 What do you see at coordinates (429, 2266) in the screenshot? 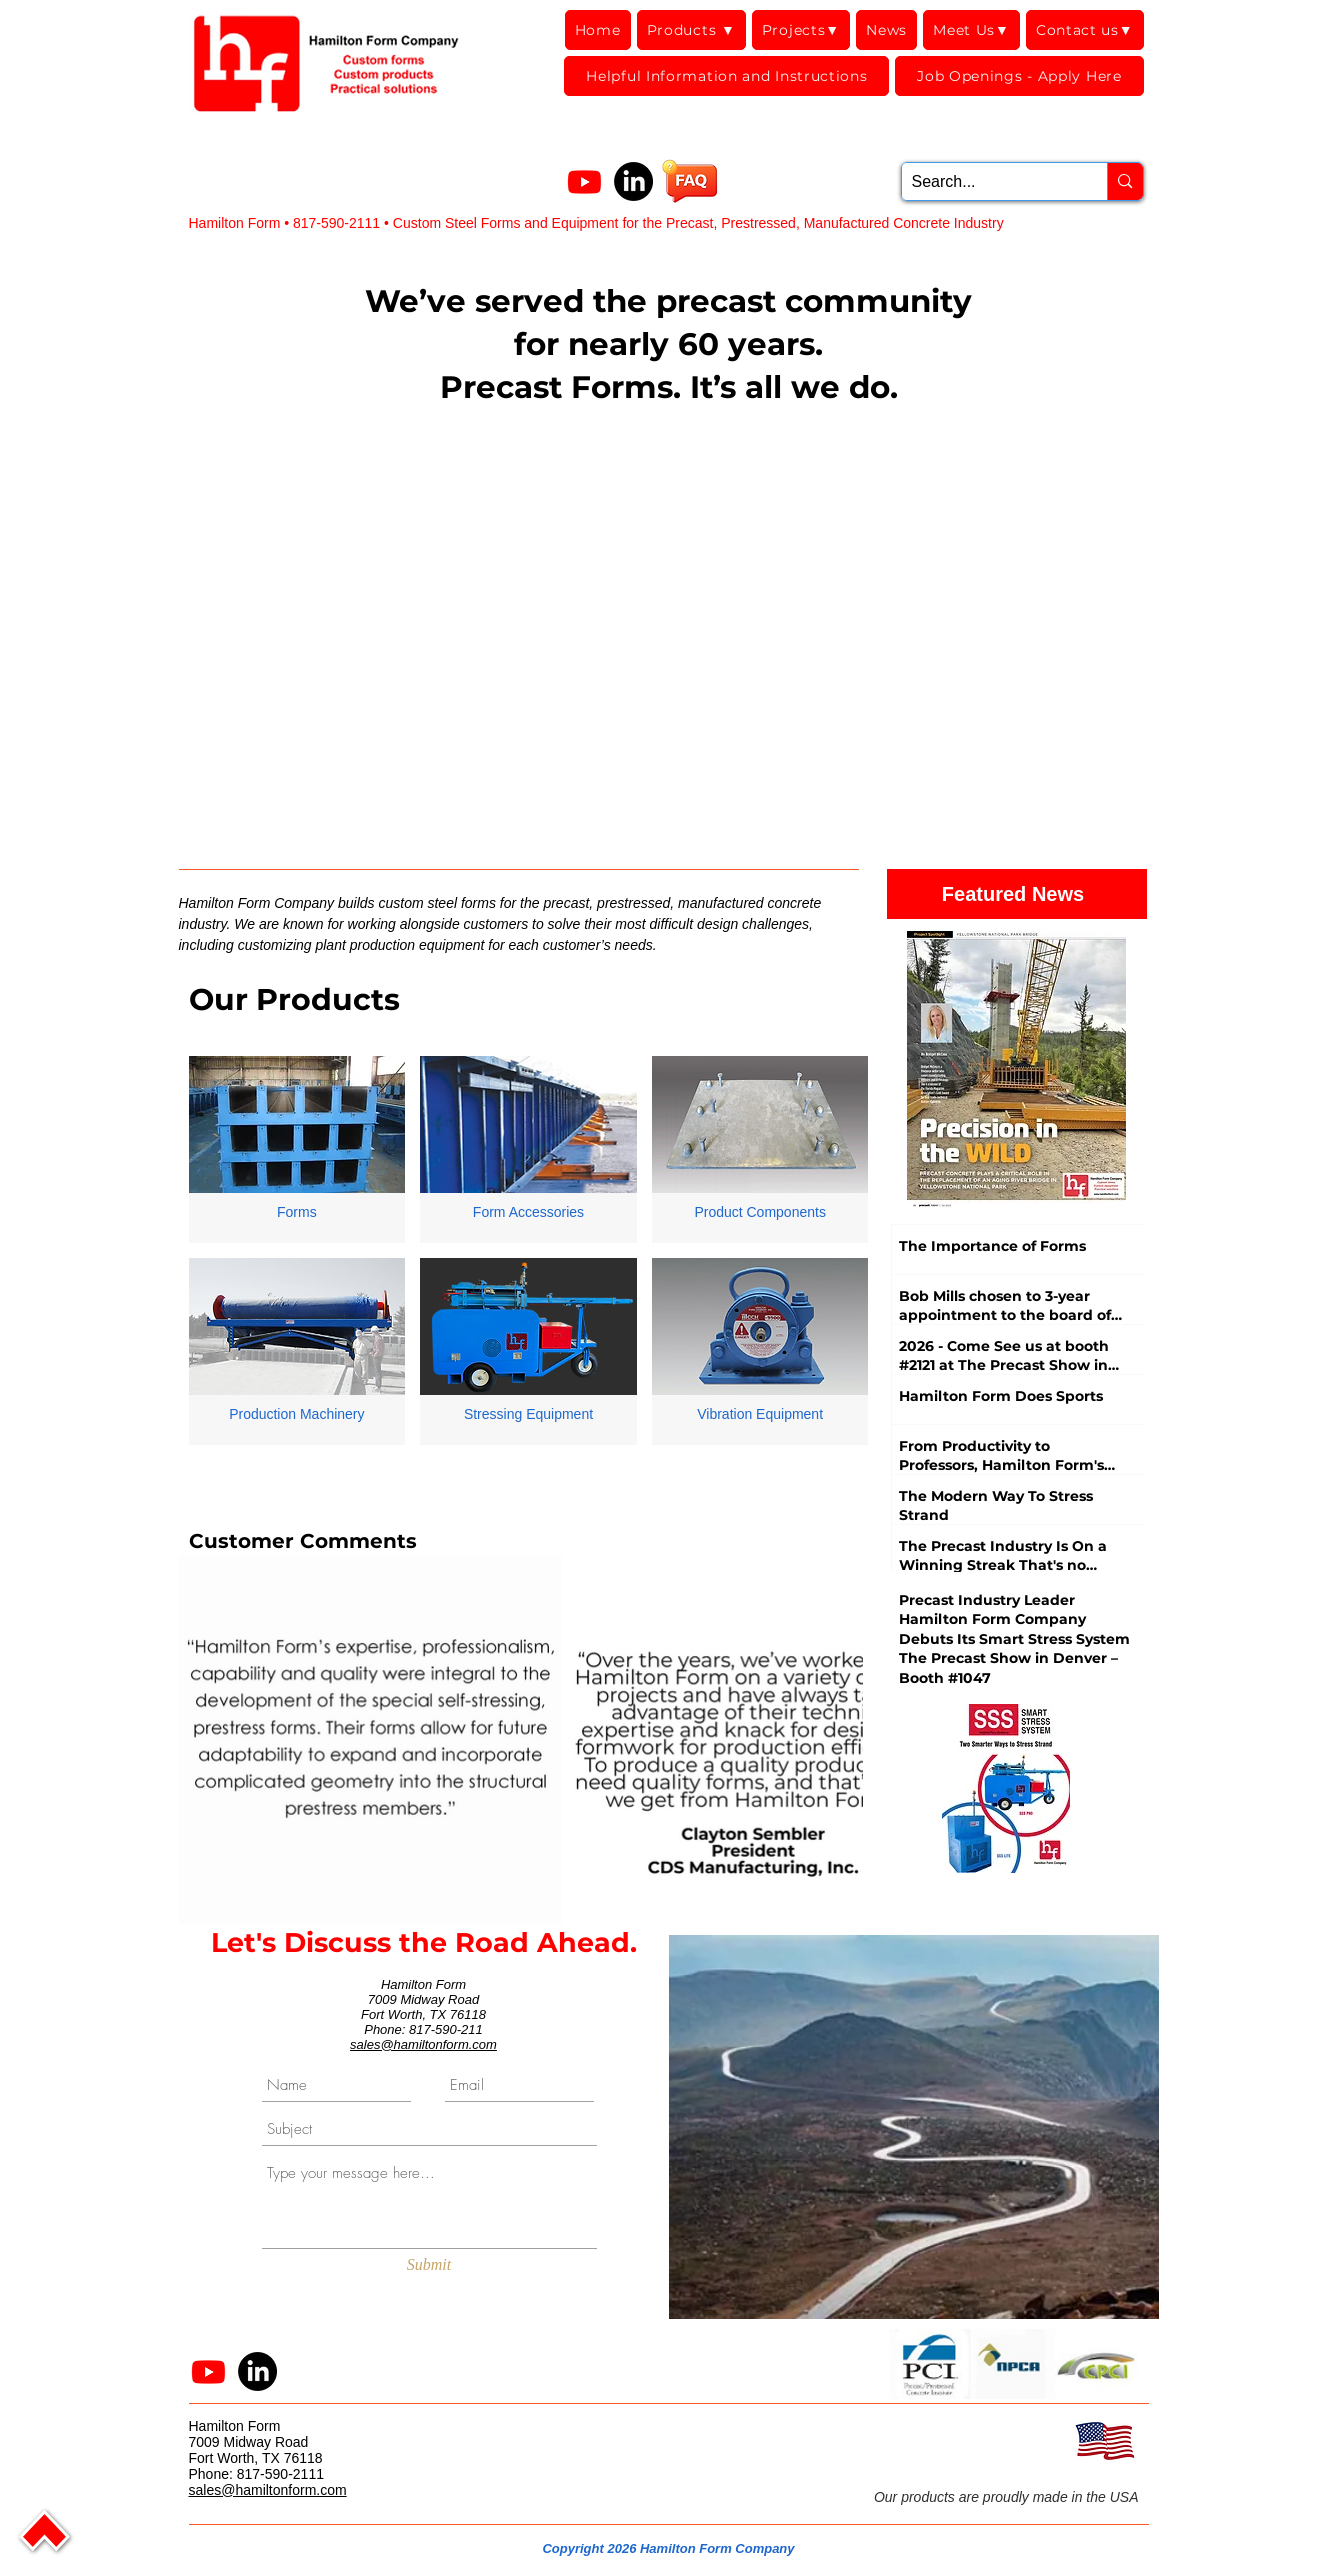
I see `[Submit]` at bounding box center [429, 2266].